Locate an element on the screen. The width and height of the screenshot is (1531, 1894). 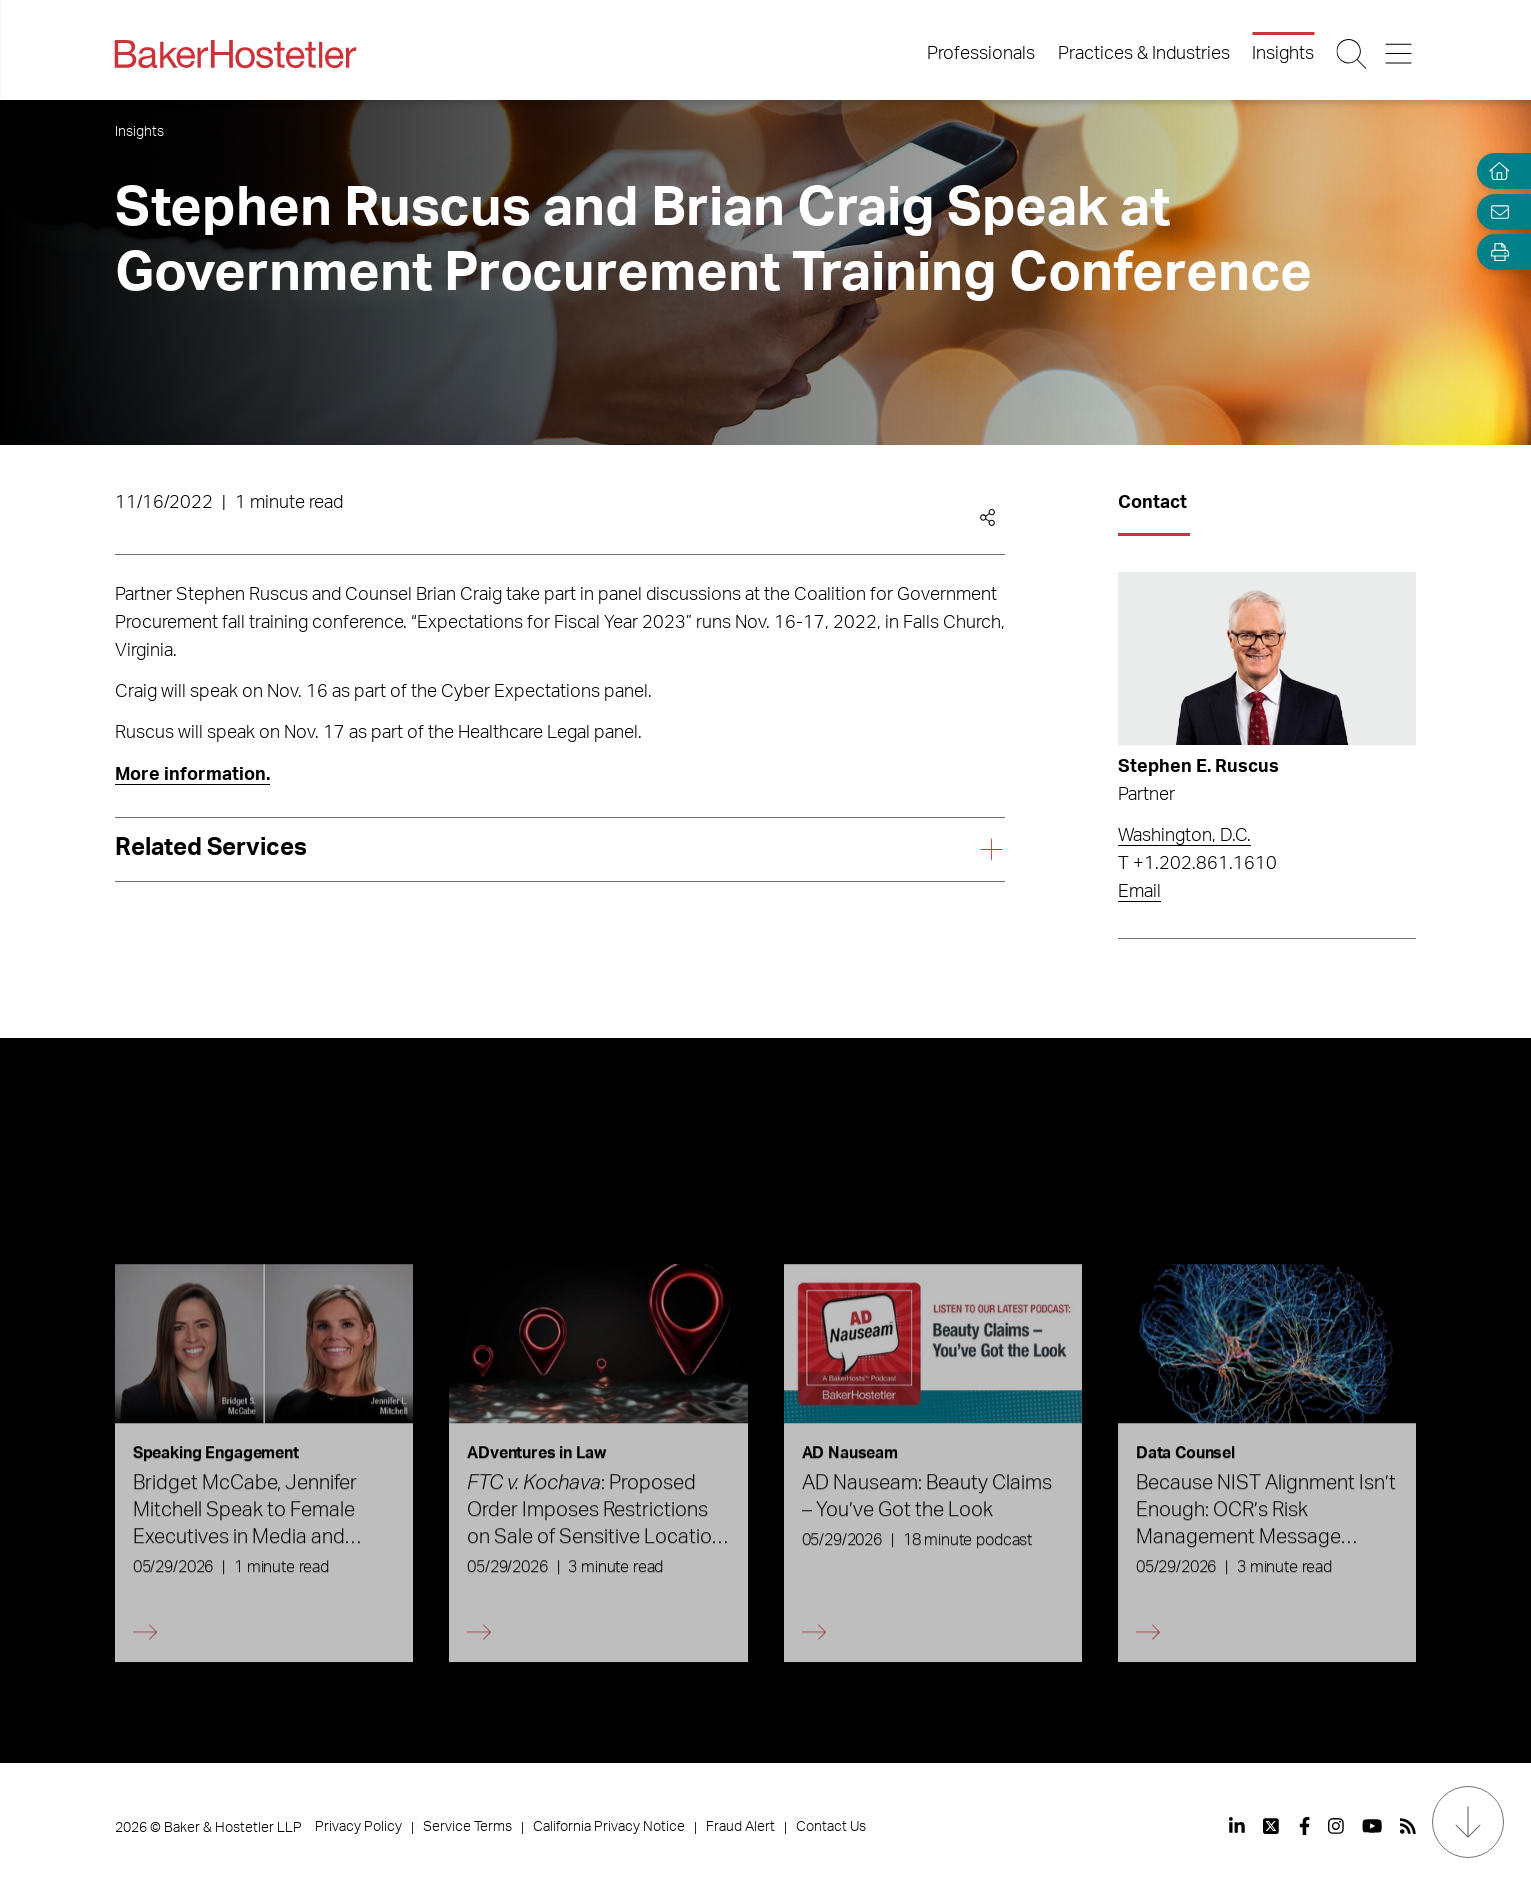
[Search Button] is located at coordinates (1353, 54).